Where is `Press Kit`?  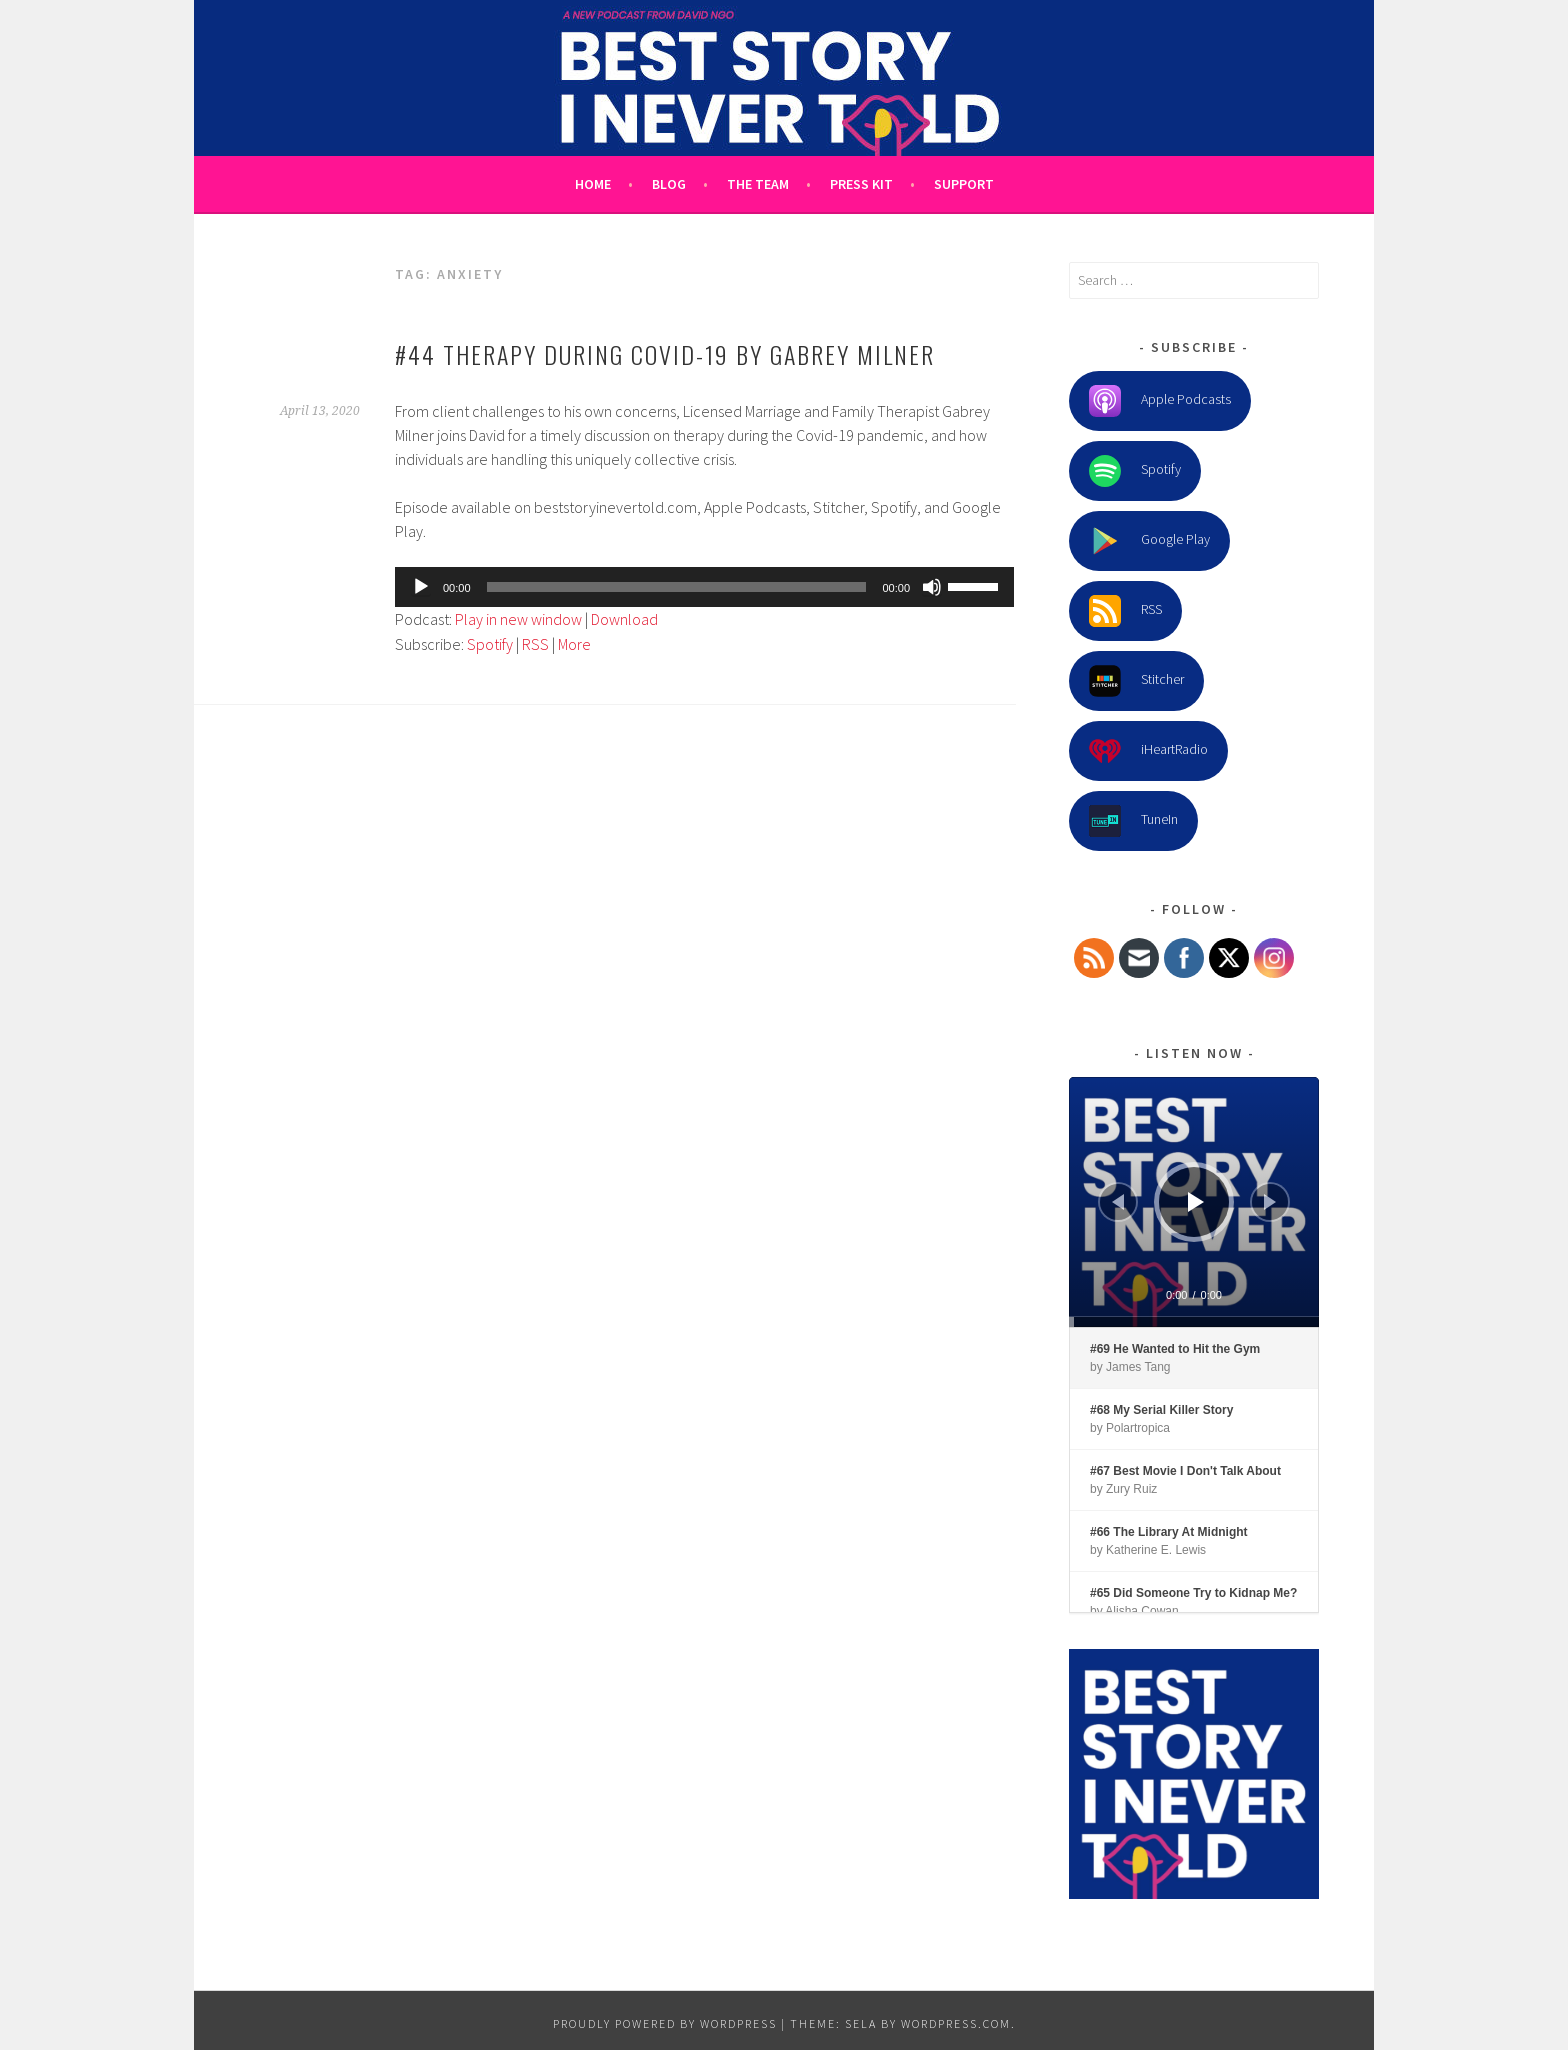 Press Kit is located at coordinates (861, 184).